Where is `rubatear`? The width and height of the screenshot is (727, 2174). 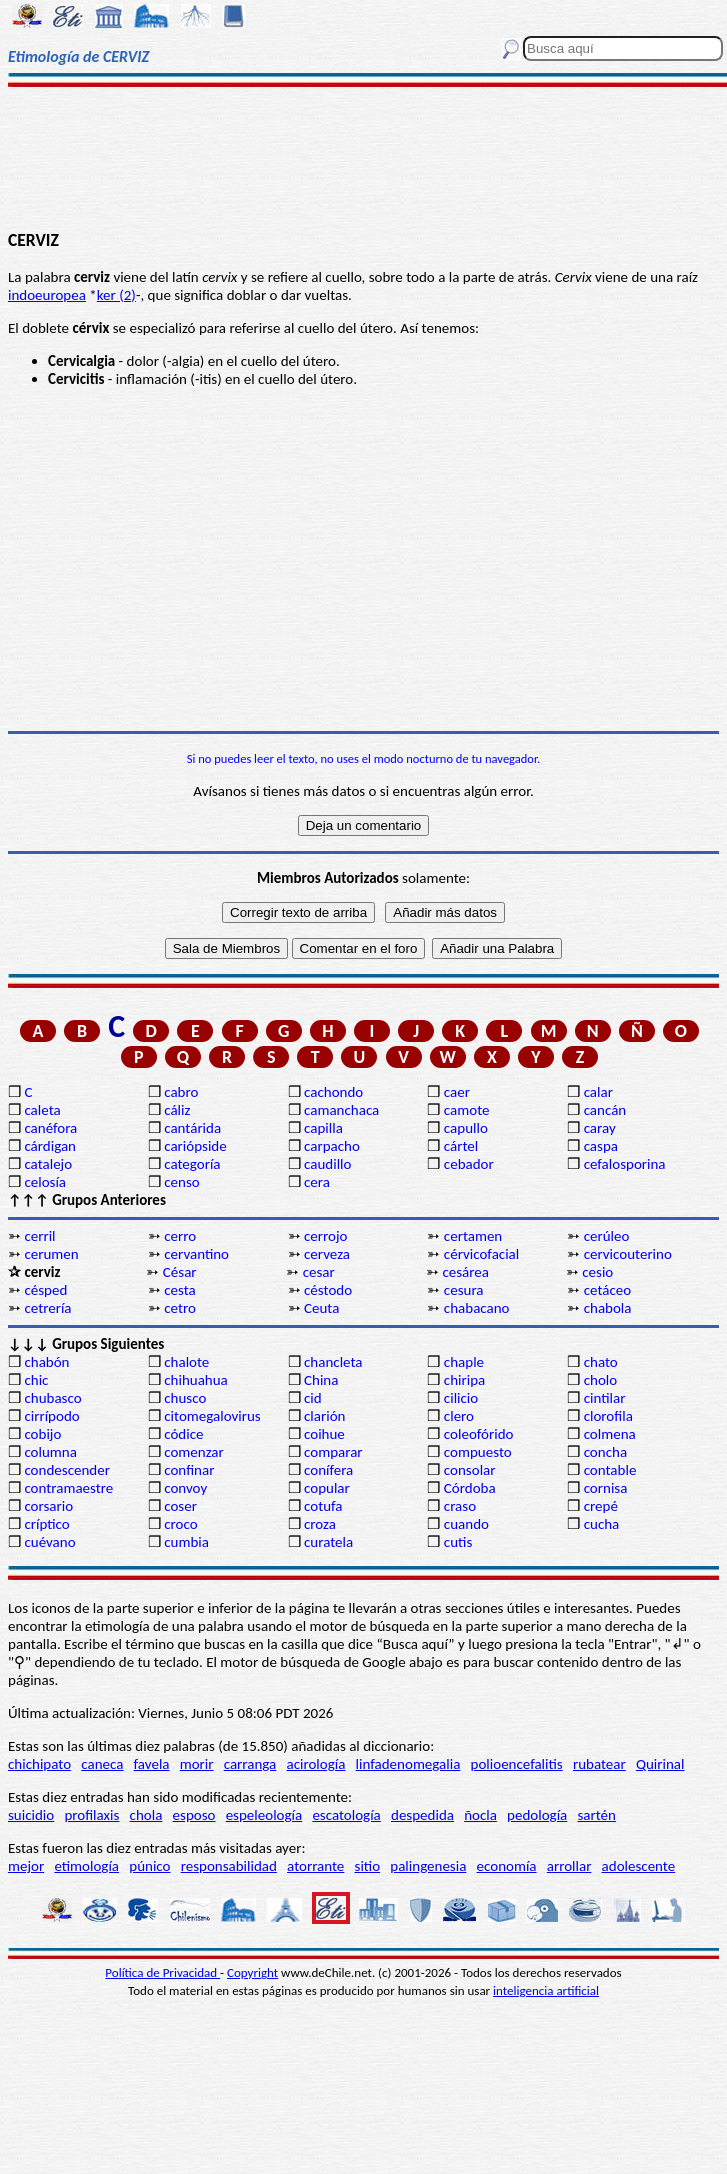 rubatear is located at coordinates (599, 1764).